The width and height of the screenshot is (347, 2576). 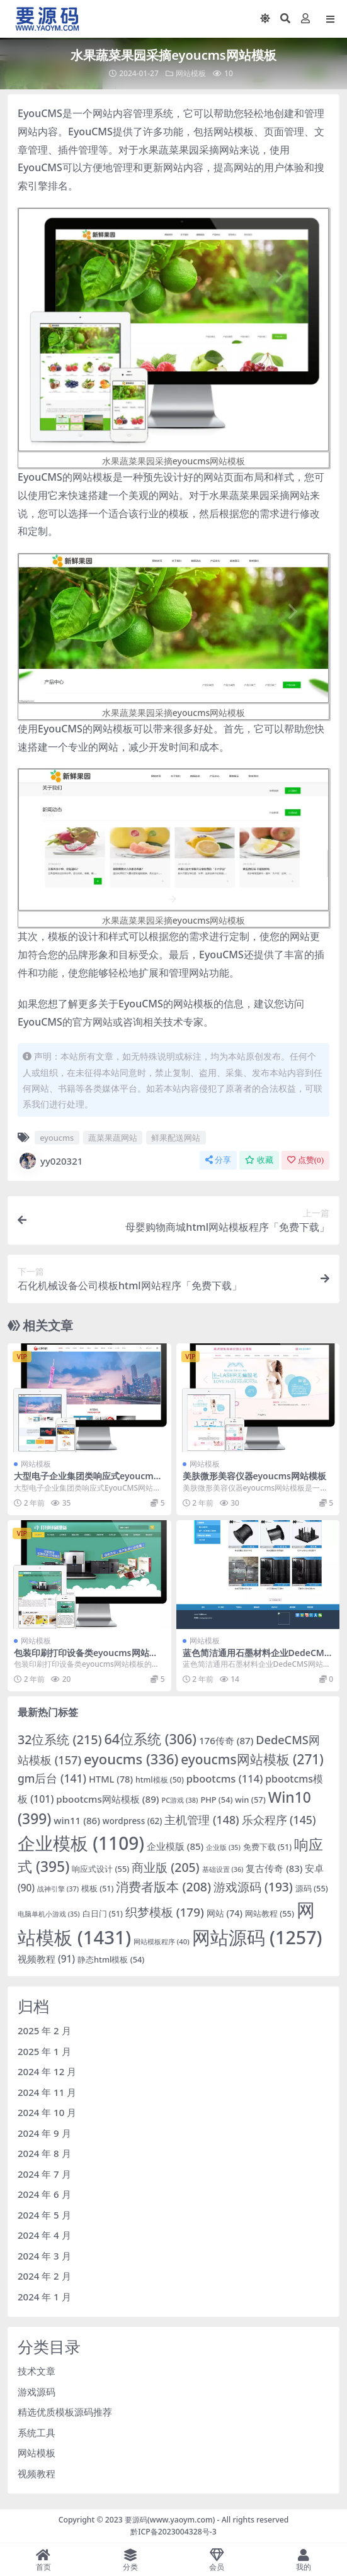 What do you see at coordinates (44, 2030) in the screenshot?
I see `2025 年 2 月` at bounding box center [44, 2030].